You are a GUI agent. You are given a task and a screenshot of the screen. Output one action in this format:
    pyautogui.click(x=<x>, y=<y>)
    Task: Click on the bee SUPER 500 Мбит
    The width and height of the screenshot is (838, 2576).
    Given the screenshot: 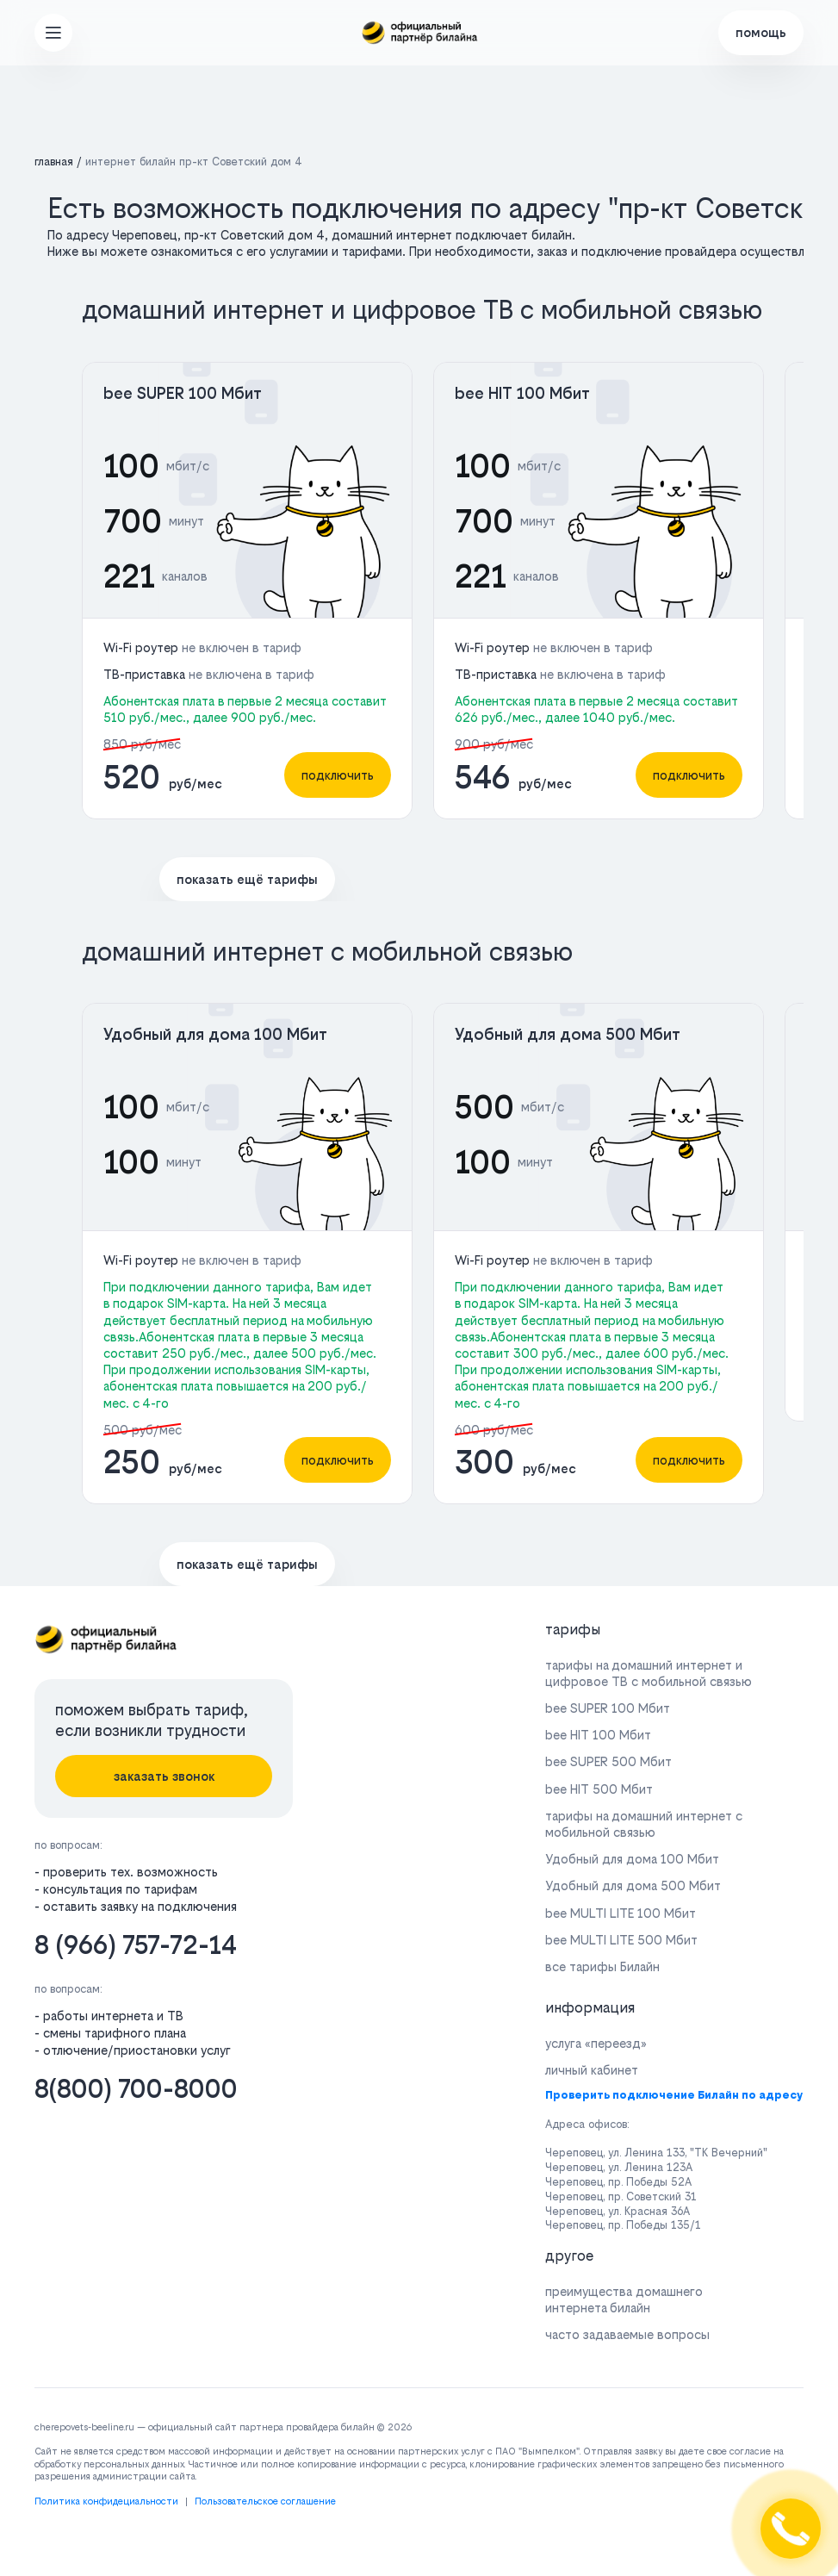 What is the action you would take?
    pyautogui.click(x=608, y=1761)
    